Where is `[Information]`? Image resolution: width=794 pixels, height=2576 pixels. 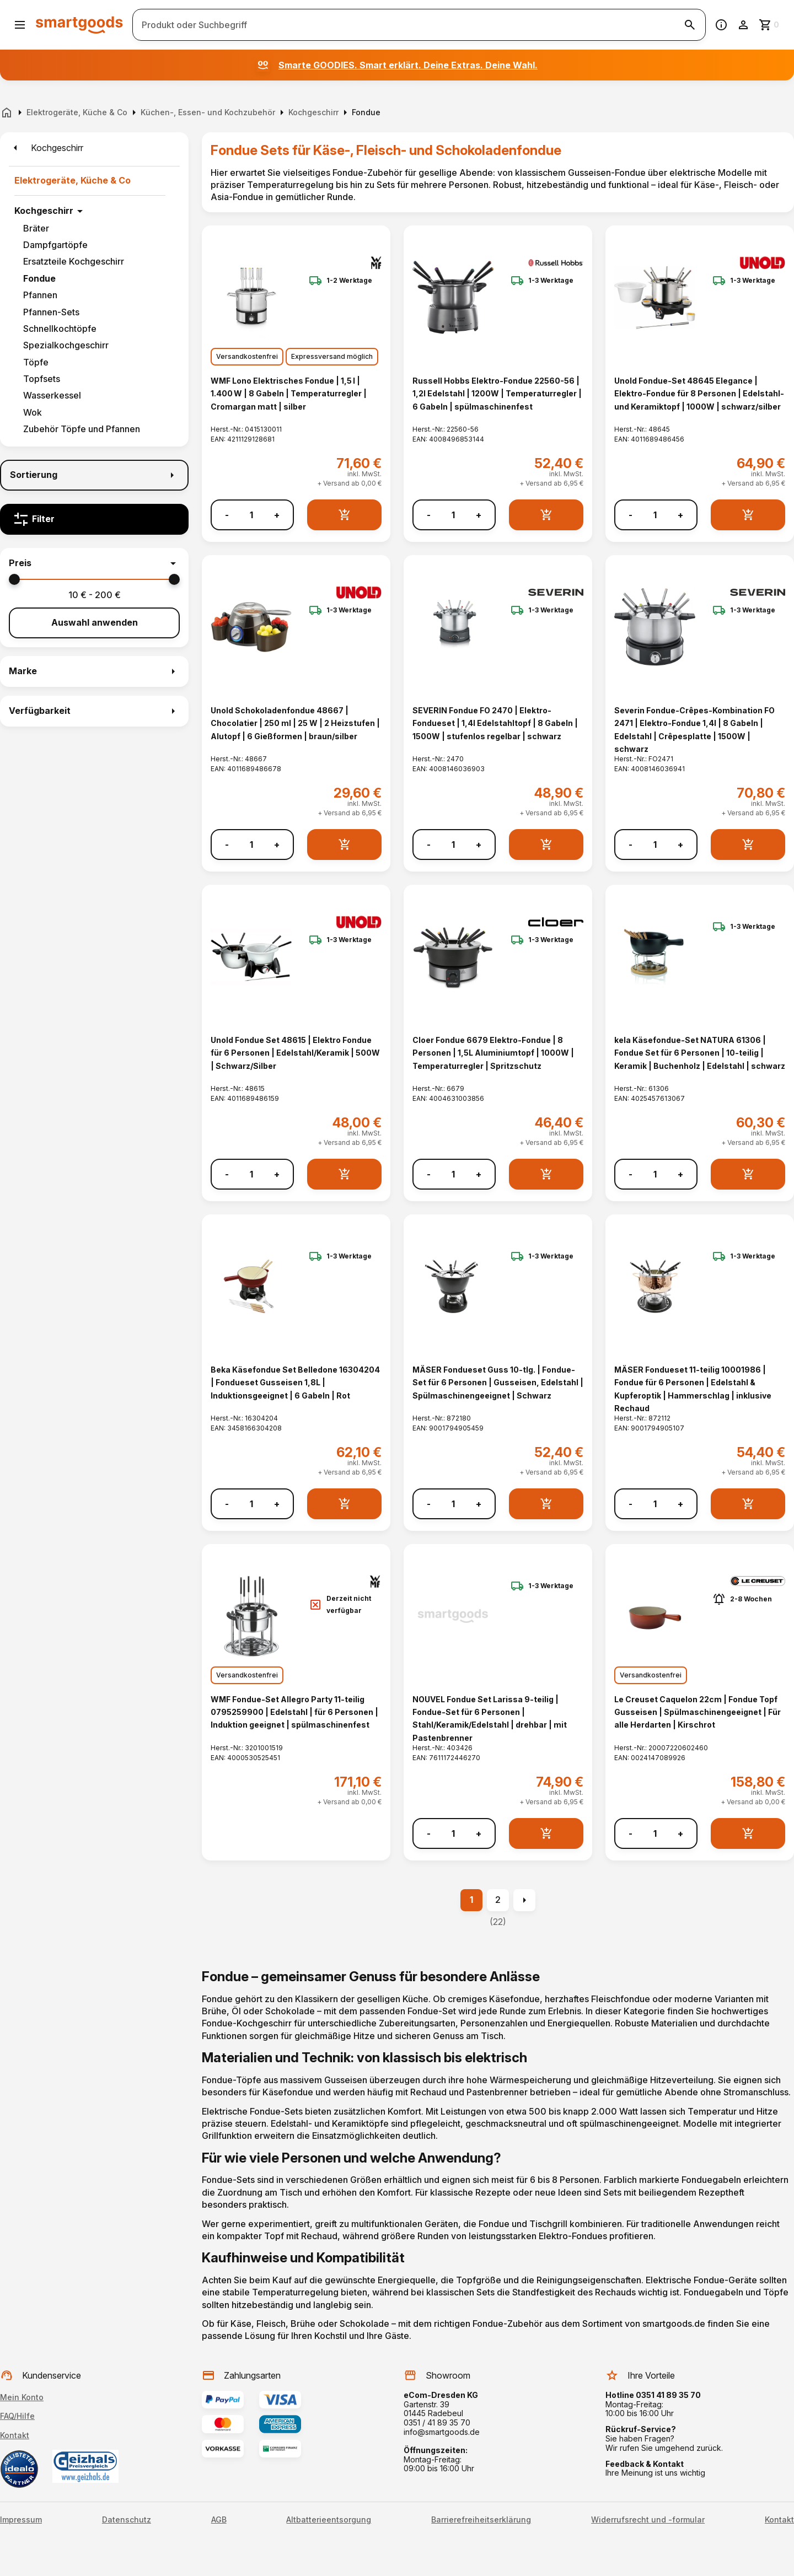 [Information] is located at coordinates (721, 24).